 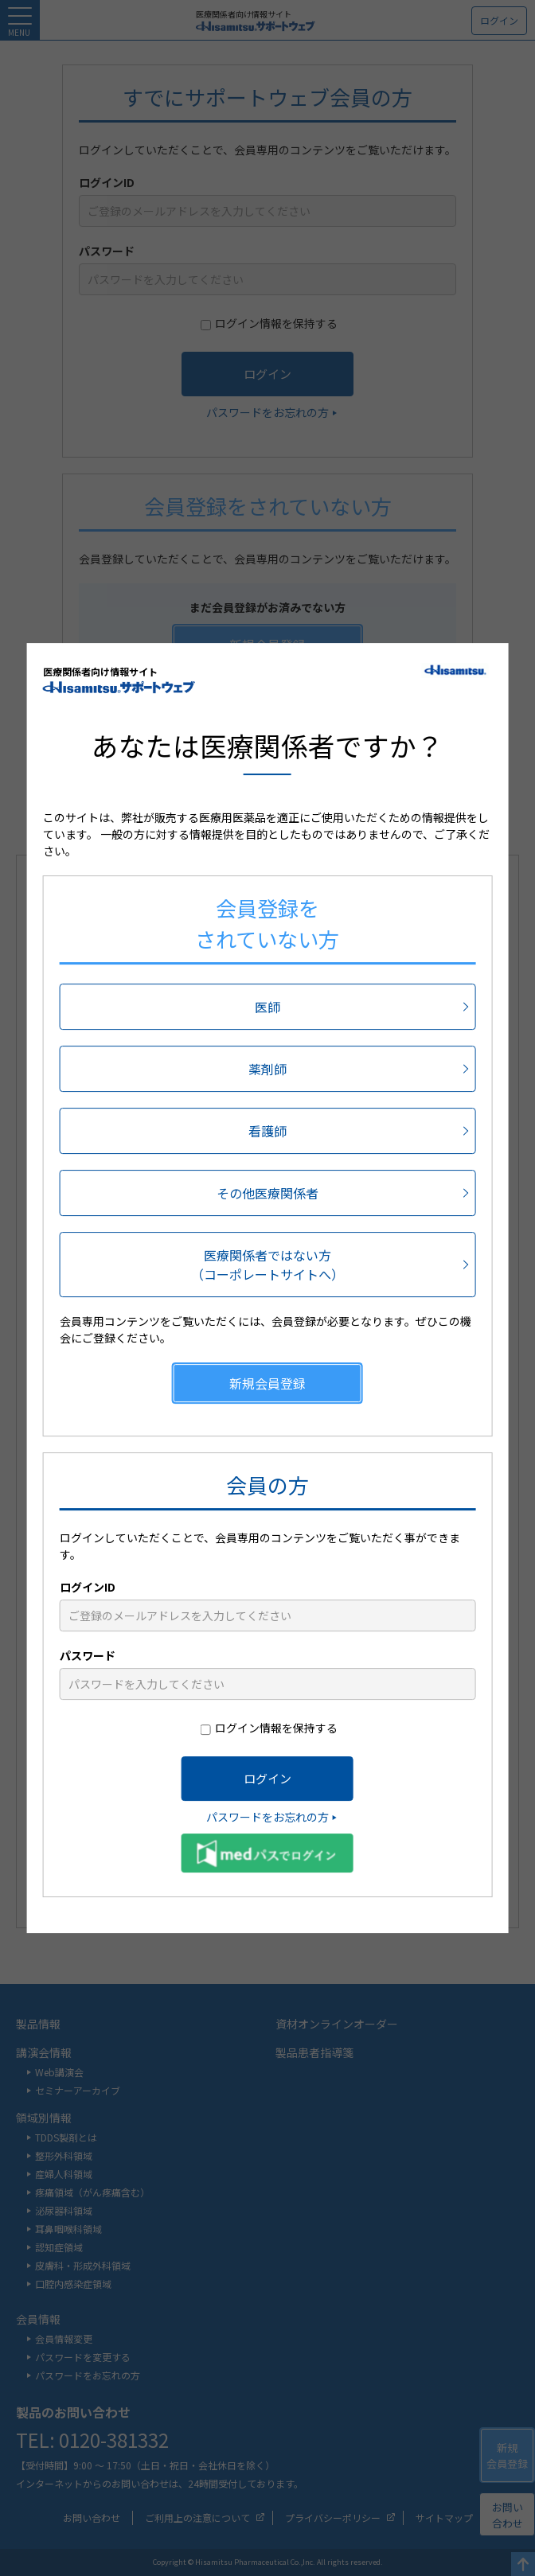 What do you see at coordinates (267, 1265) in the screenshot?
I see `医療関係者ではない方（コーポレートサイトへ）` at bounding box center [267, 1265].